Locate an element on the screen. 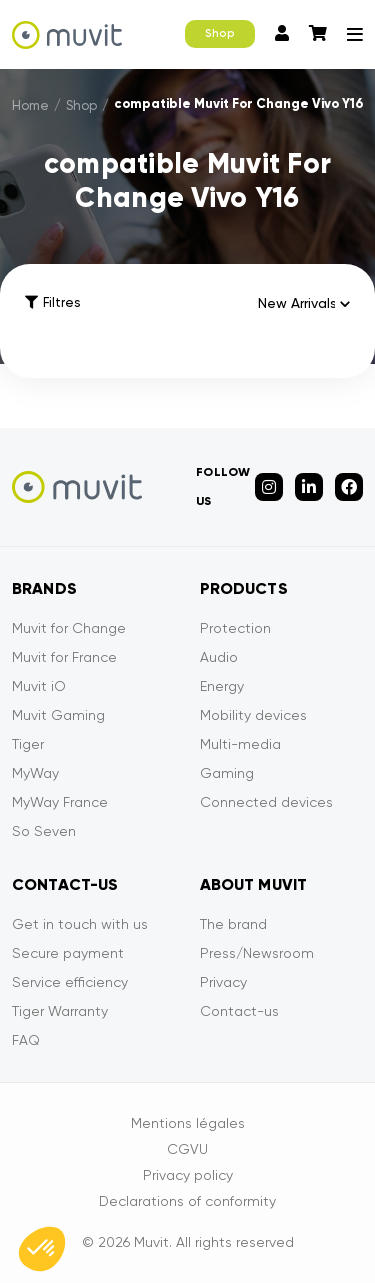 This screenshot has height=1283, width=375. Muvit iO is located at coordinates (39, 686).